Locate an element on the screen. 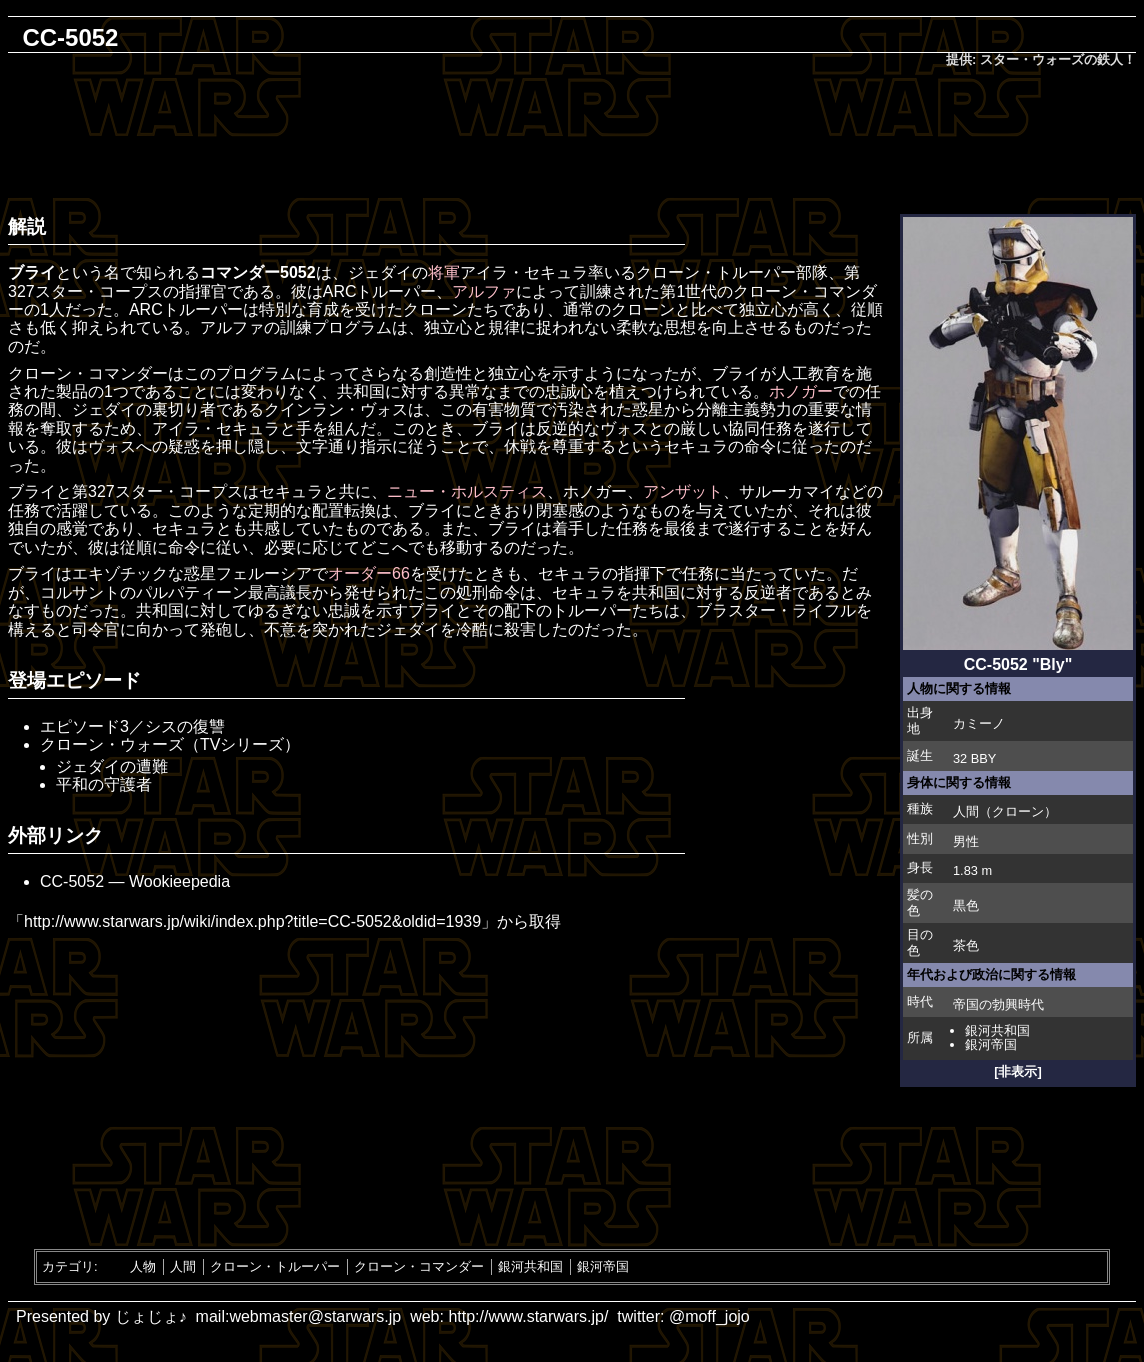  サルーカマイ is located at coordinates (787, 491).